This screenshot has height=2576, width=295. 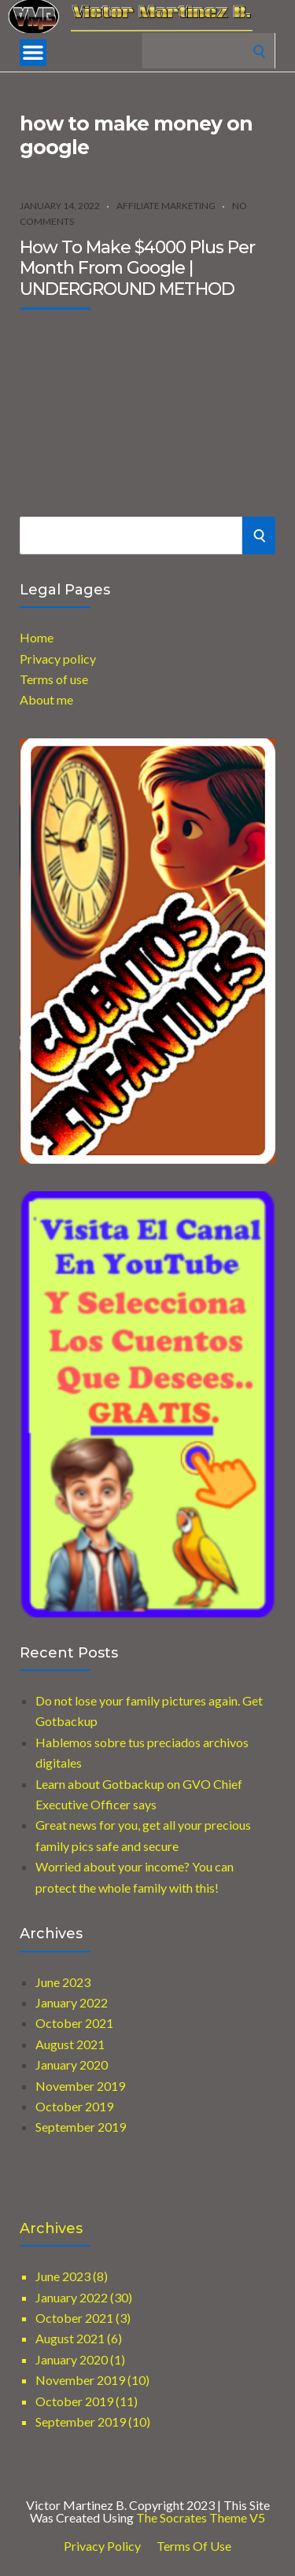 What do you see at coordinates (62, 1981) in the screenshot?
I see `June 2023` at bounding box center [62, 1981].